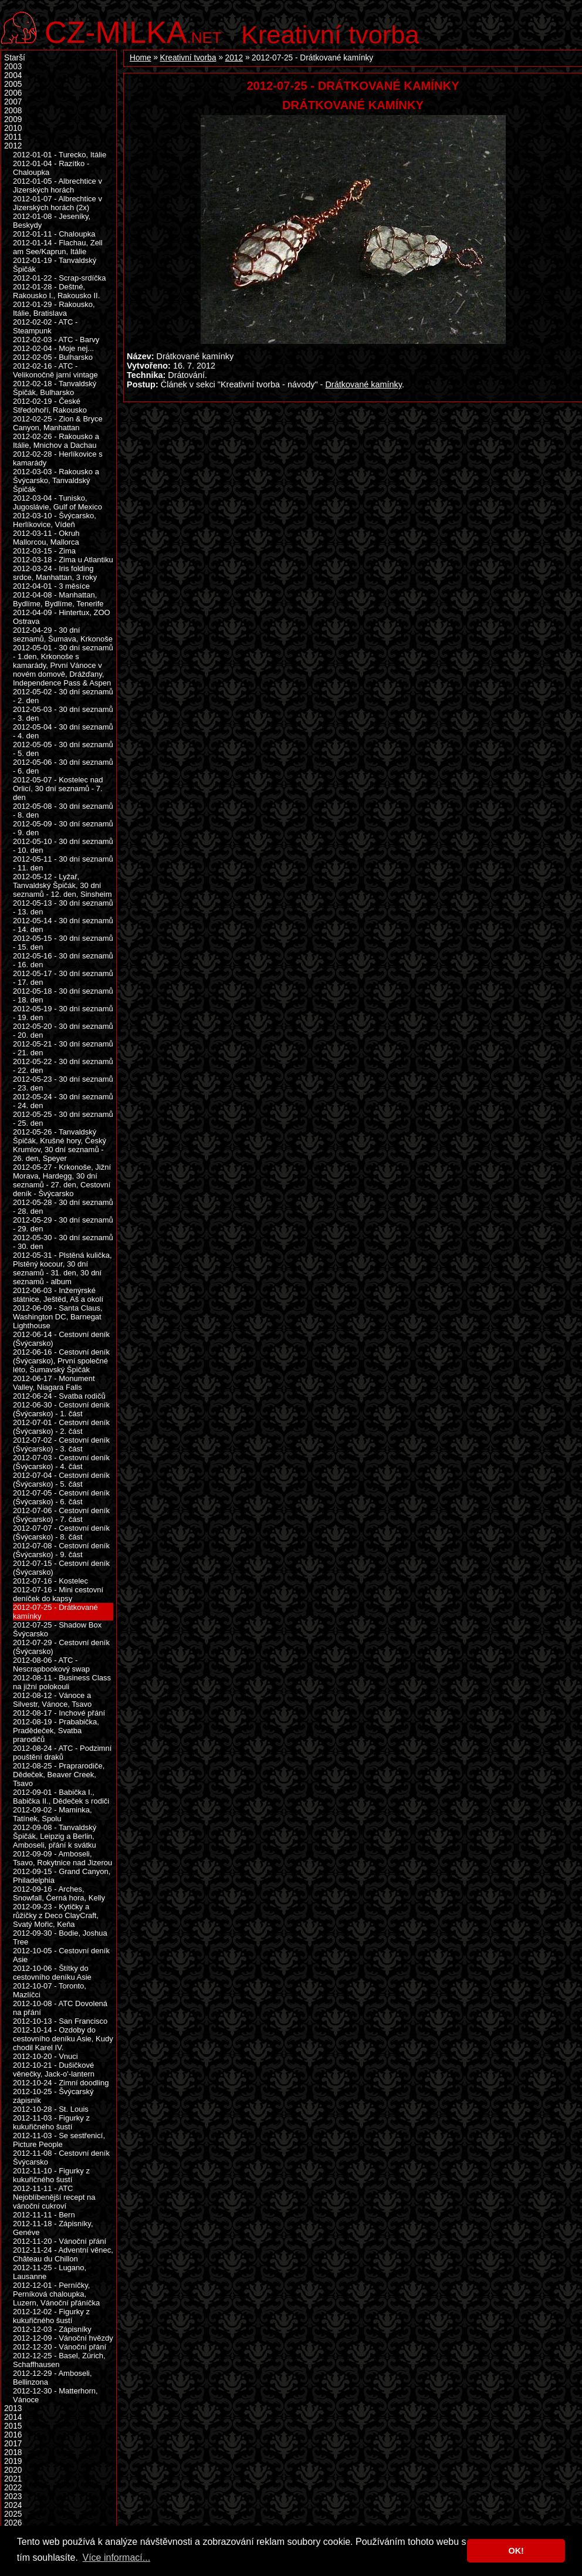  Describe the element at coordinates (13, 137) in the screenshot. I see `2011` at that location.